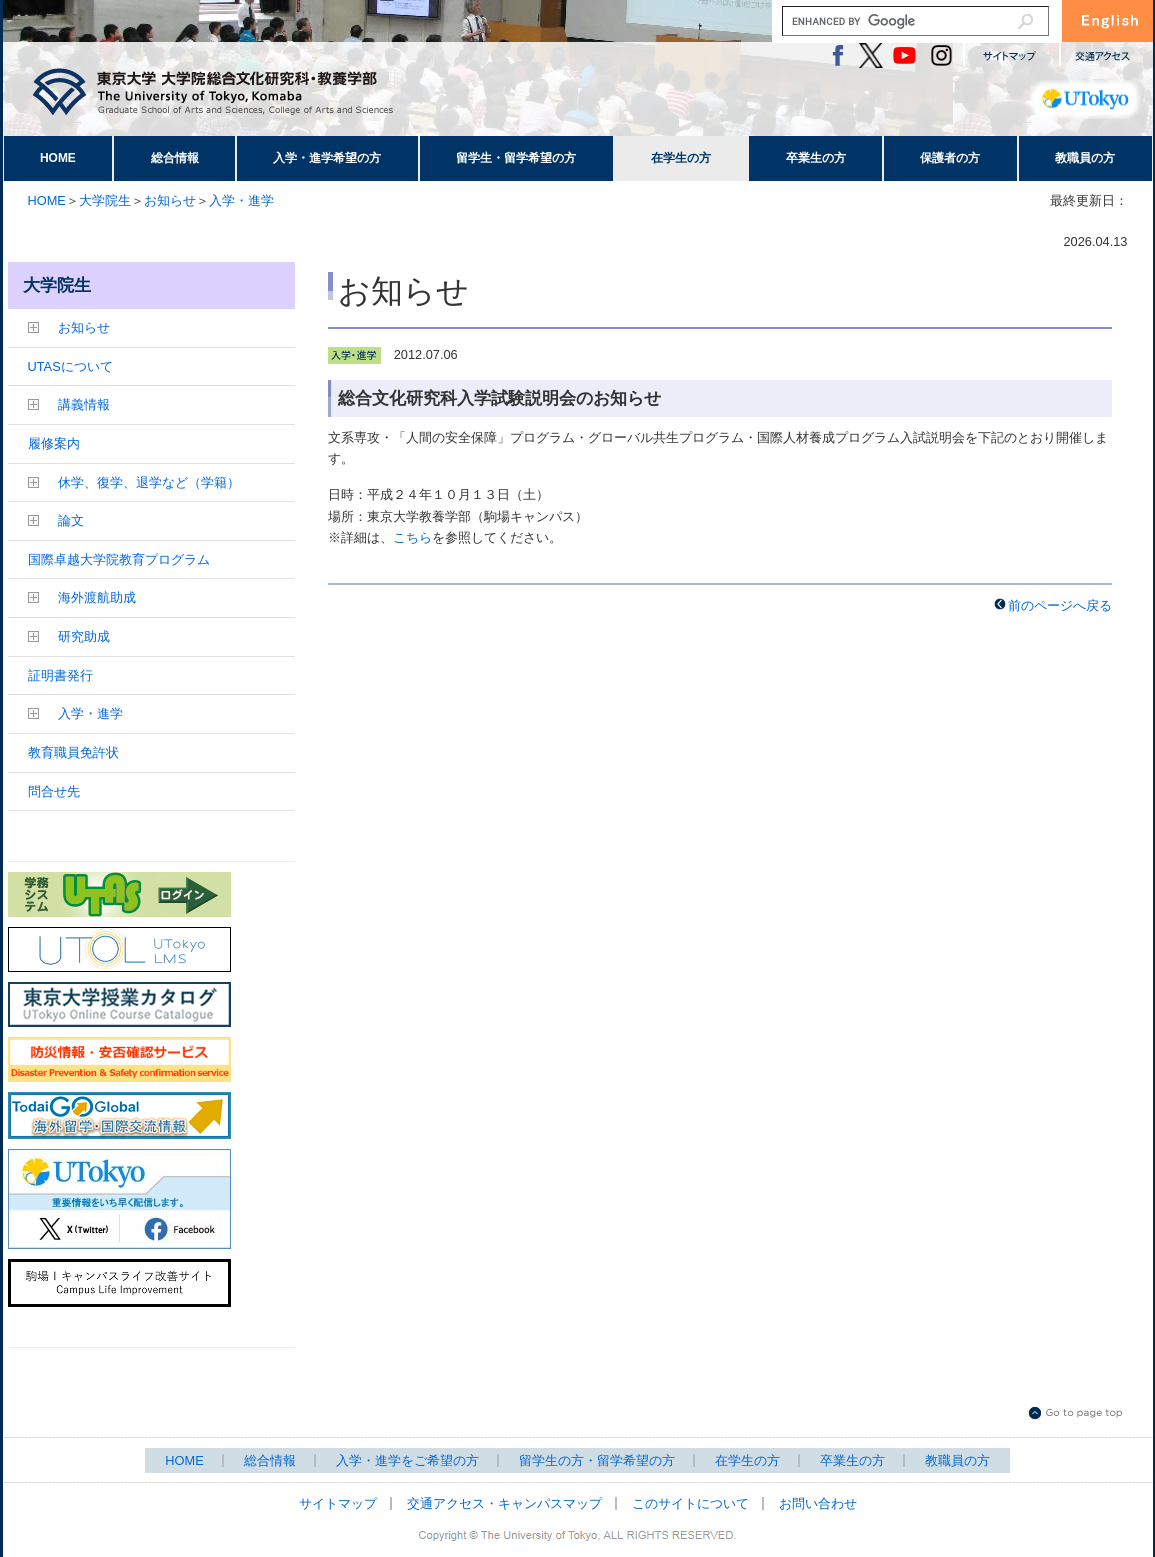 The height and width of the screenshot is (1557, 1155). What do you see at coordinates (84, 404) in the screenshot?
I see `講義情報` at bounding box center [84, 404].